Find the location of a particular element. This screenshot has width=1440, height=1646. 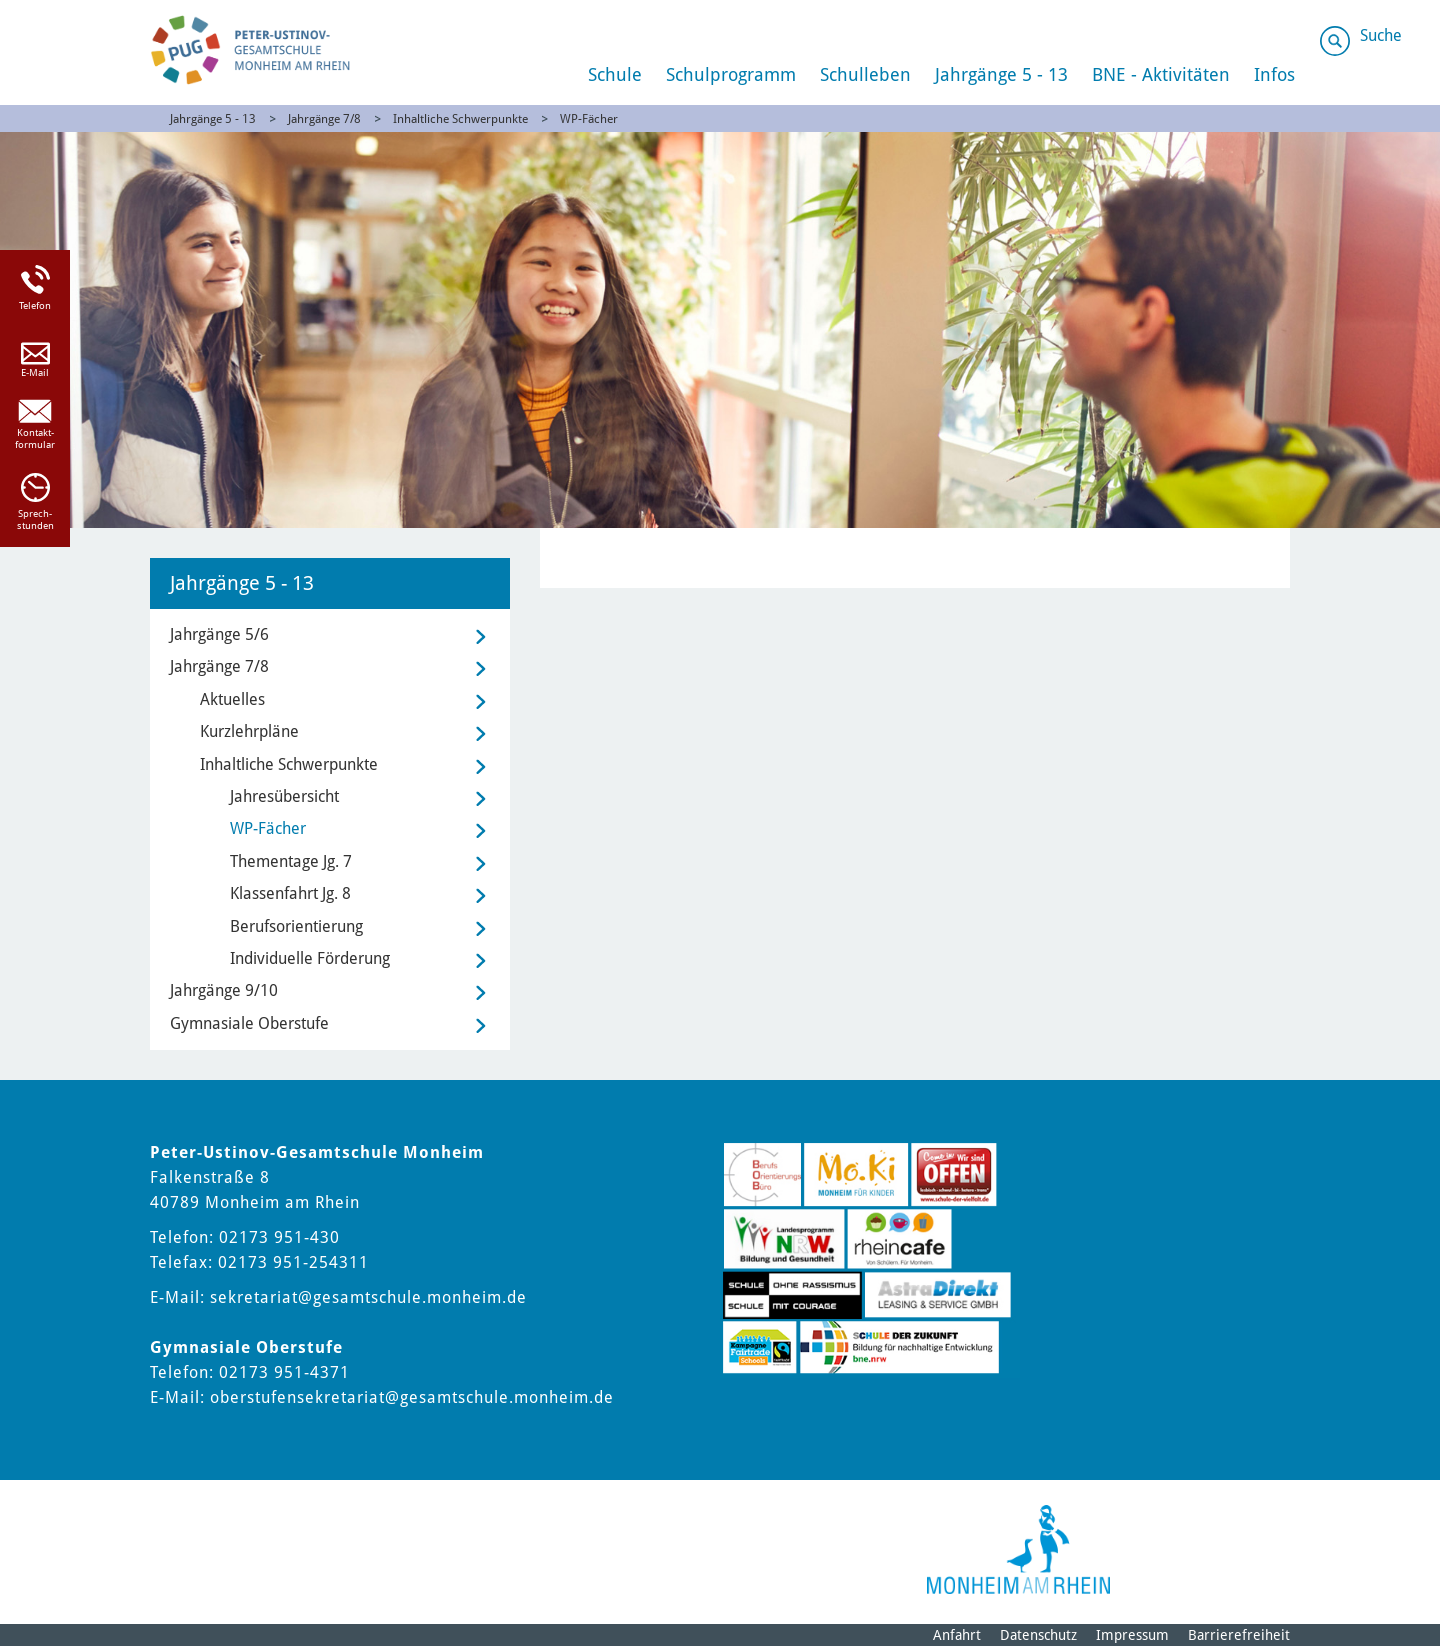

Thementage Jg. 7 is located at coordinates (291, 861).